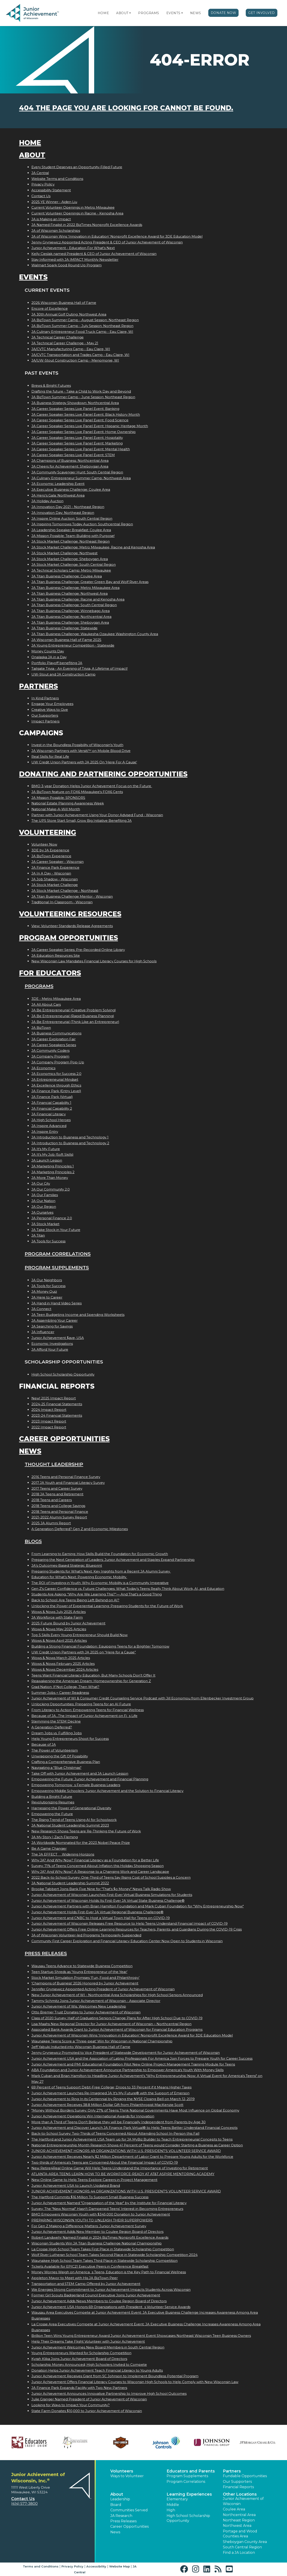 The width and height of the screenshot is (287, 2576). Describe the element at coordinates (191, 2471) in the screenshot. I see `Educators and Parents [button]` at that location.